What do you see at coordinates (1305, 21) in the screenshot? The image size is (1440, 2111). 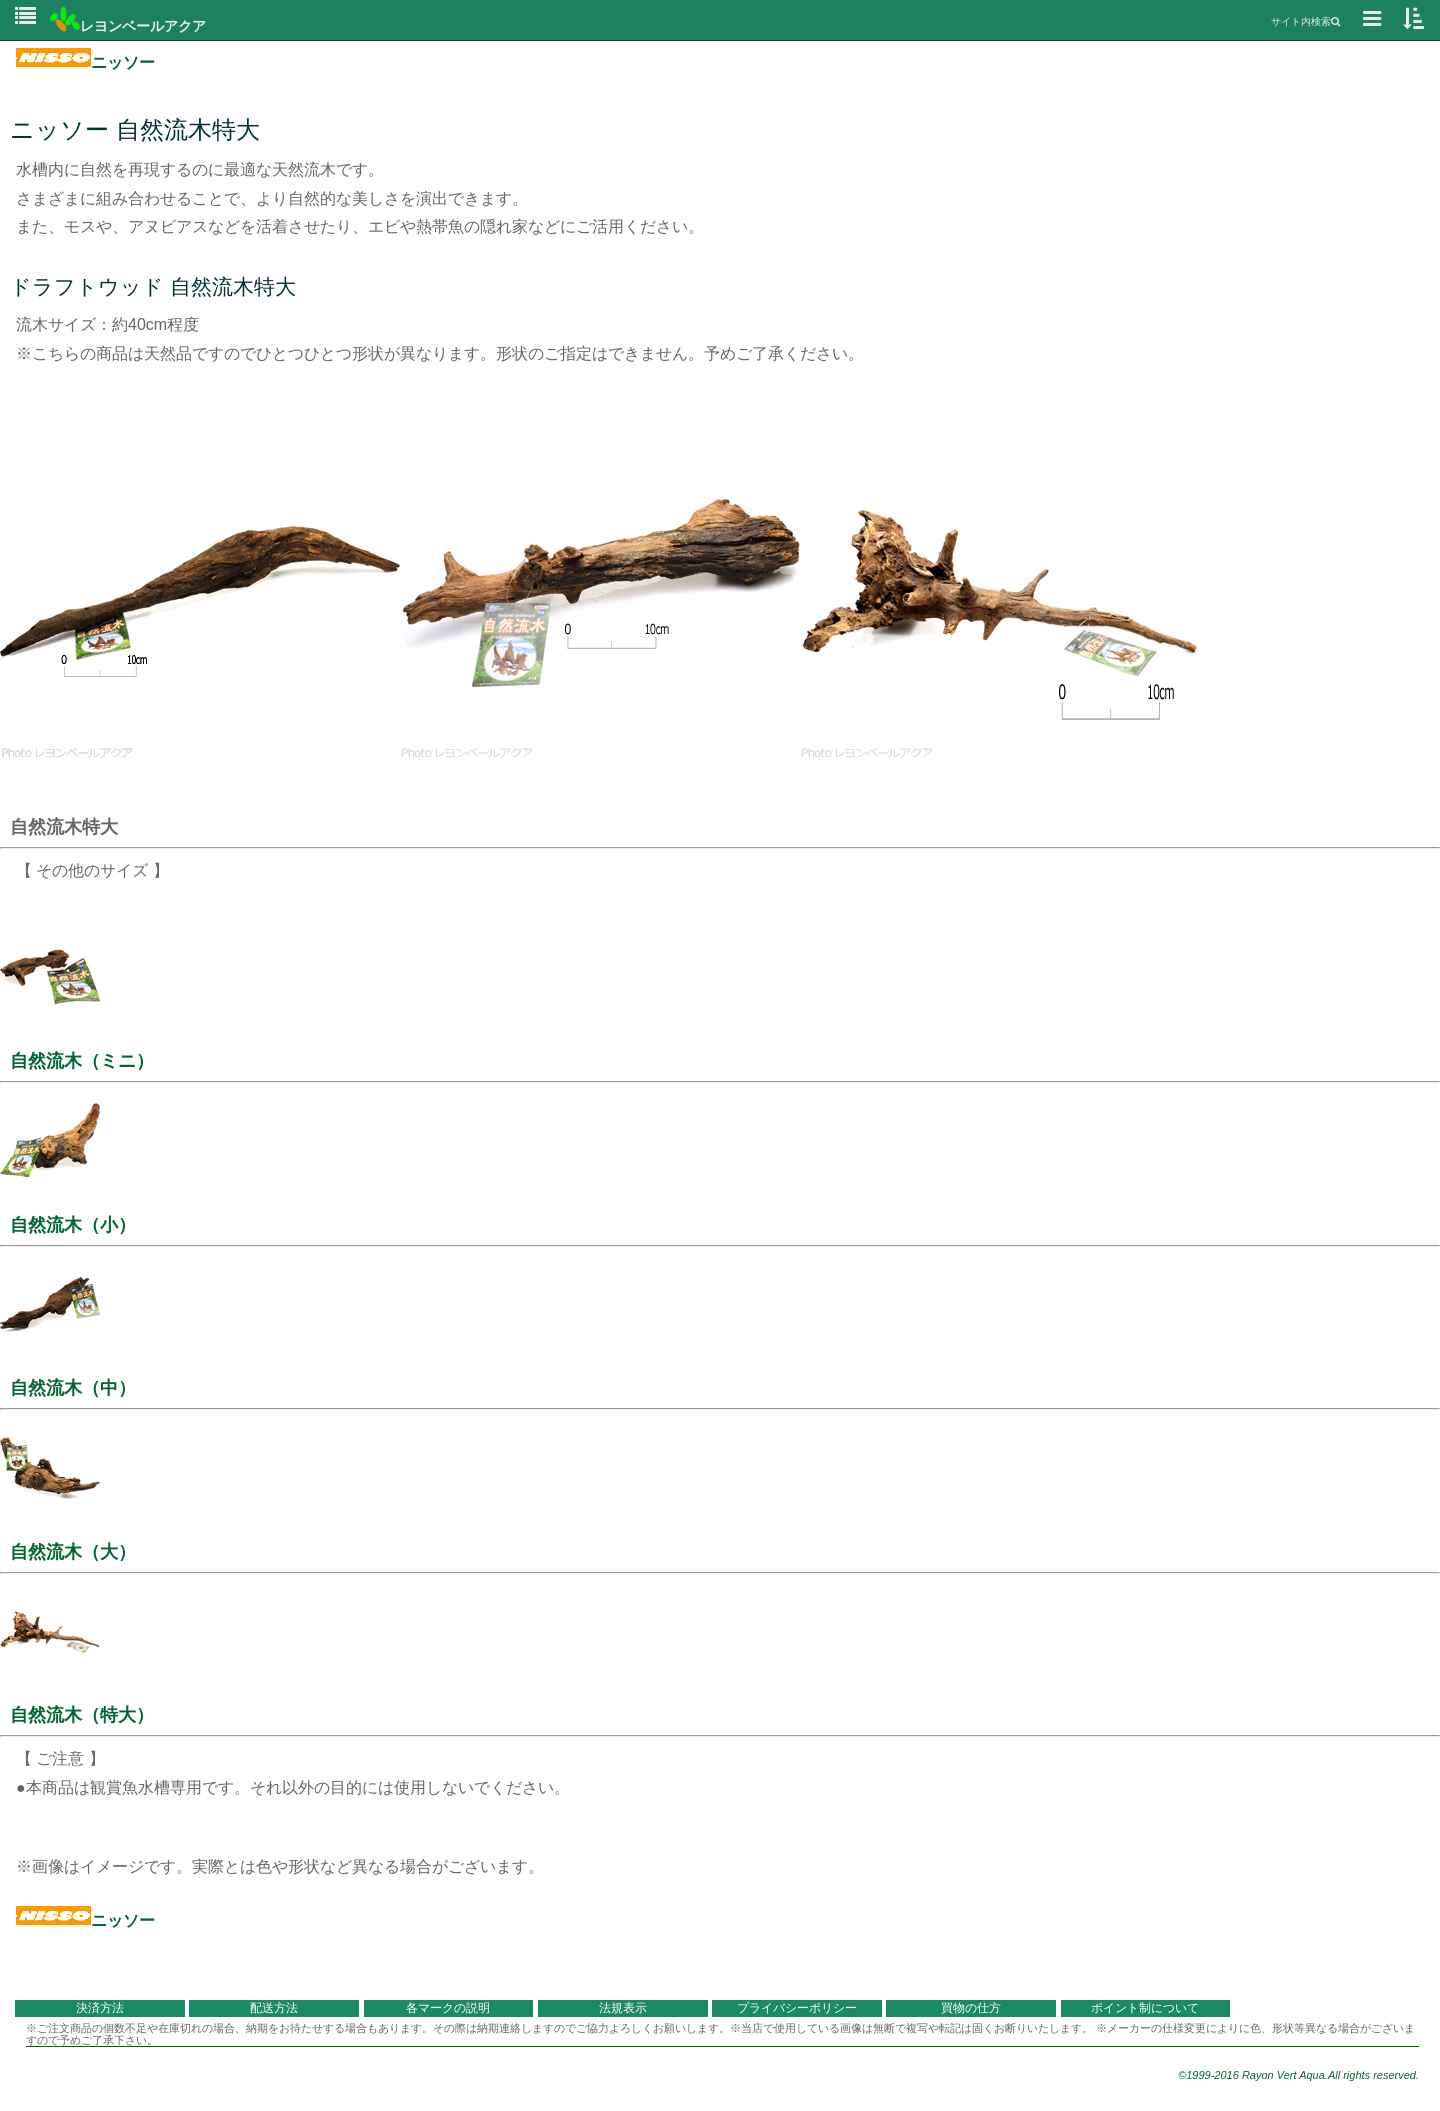 I see `サイト内検索` at bounding box center [1305, 21].